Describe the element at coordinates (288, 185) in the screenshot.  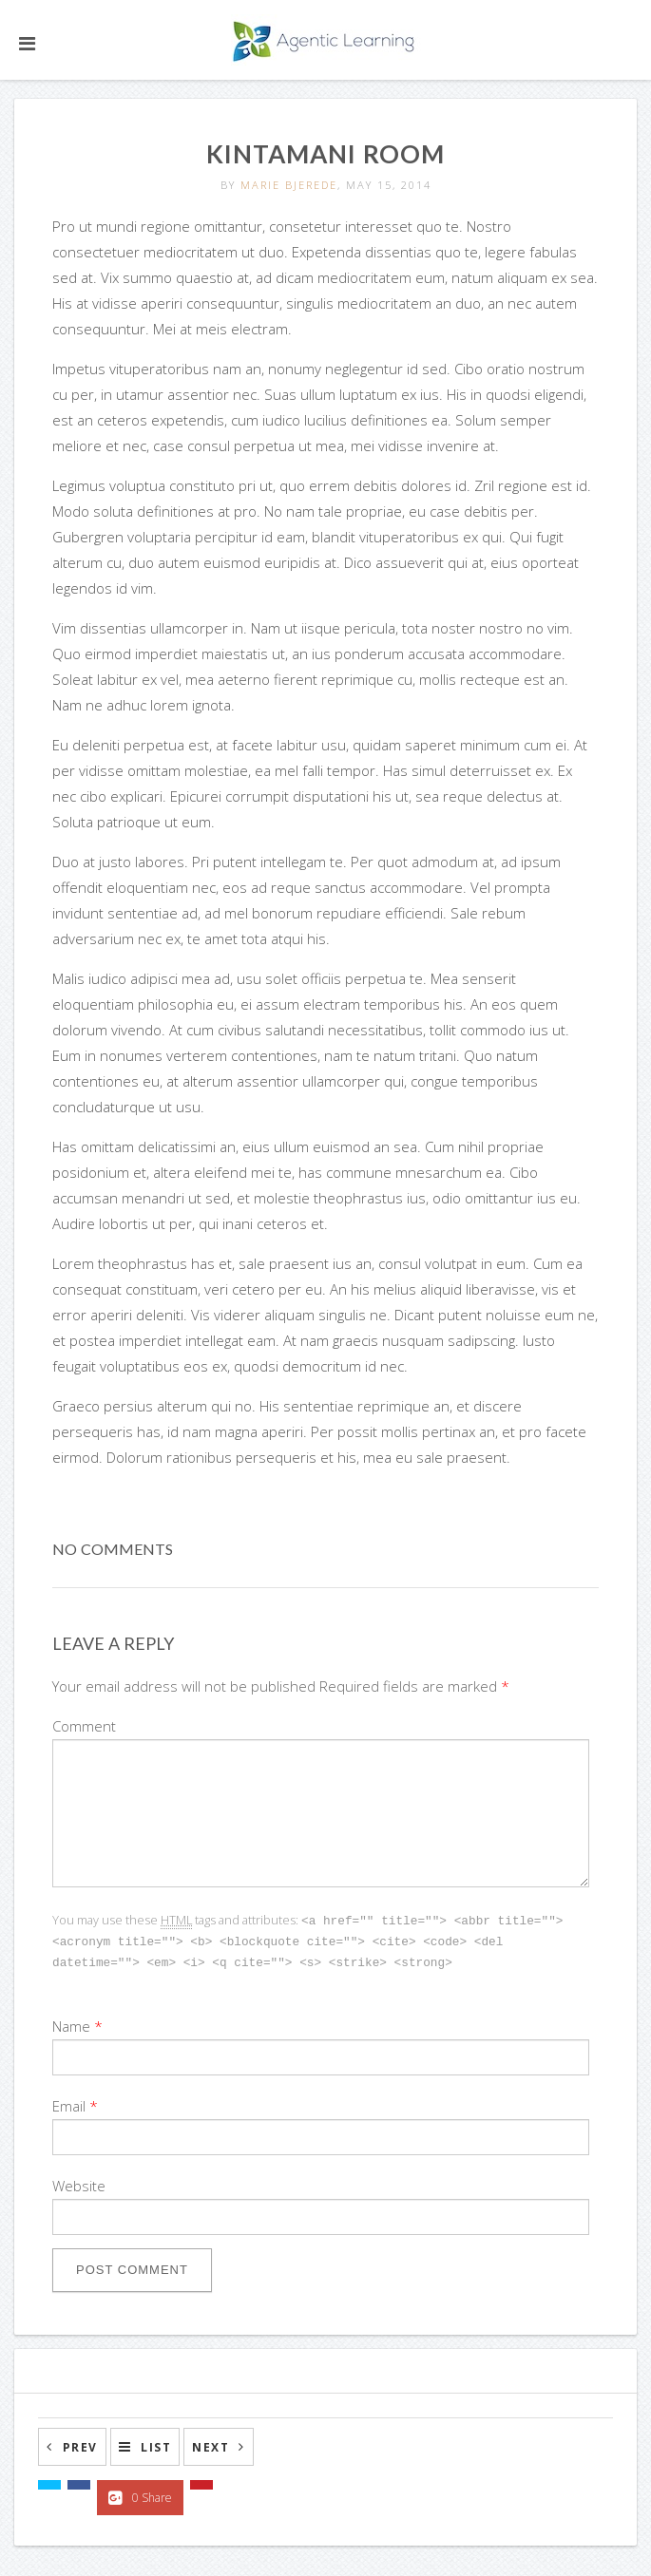
I see `Marie Bjerede` at that location.